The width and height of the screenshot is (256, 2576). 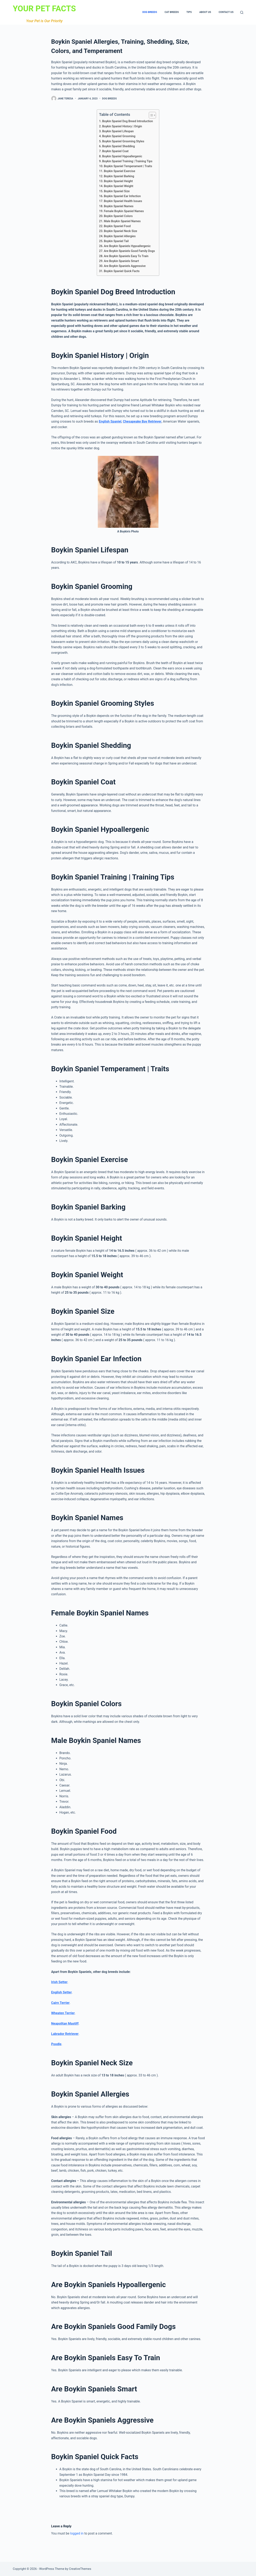 What do you see at coordinates (150, 115) in the screenshot?
I see `[Toggle Table of Content]` at bounding box center [150, 115].